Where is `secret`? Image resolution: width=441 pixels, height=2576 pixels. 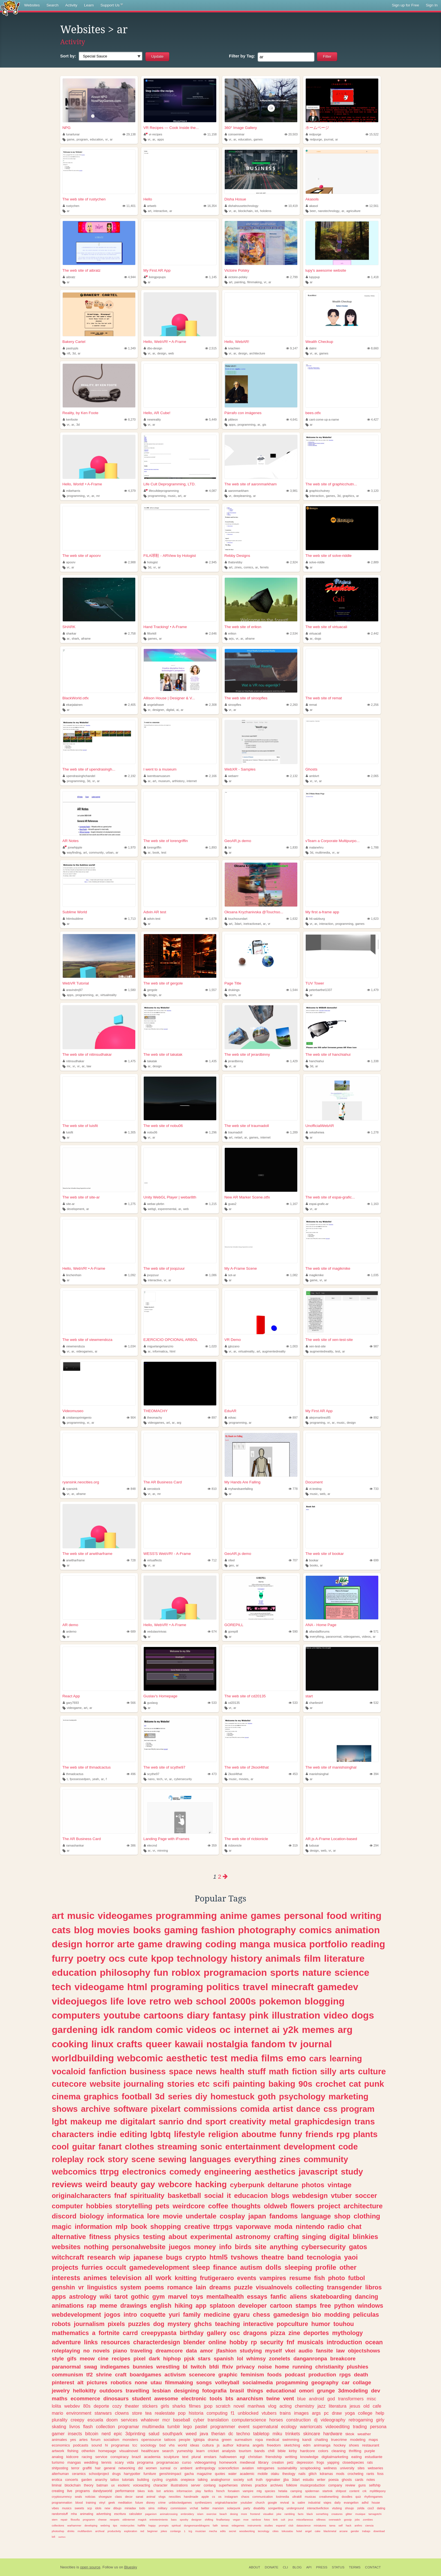 secret is located at coordinates (232, 2531).